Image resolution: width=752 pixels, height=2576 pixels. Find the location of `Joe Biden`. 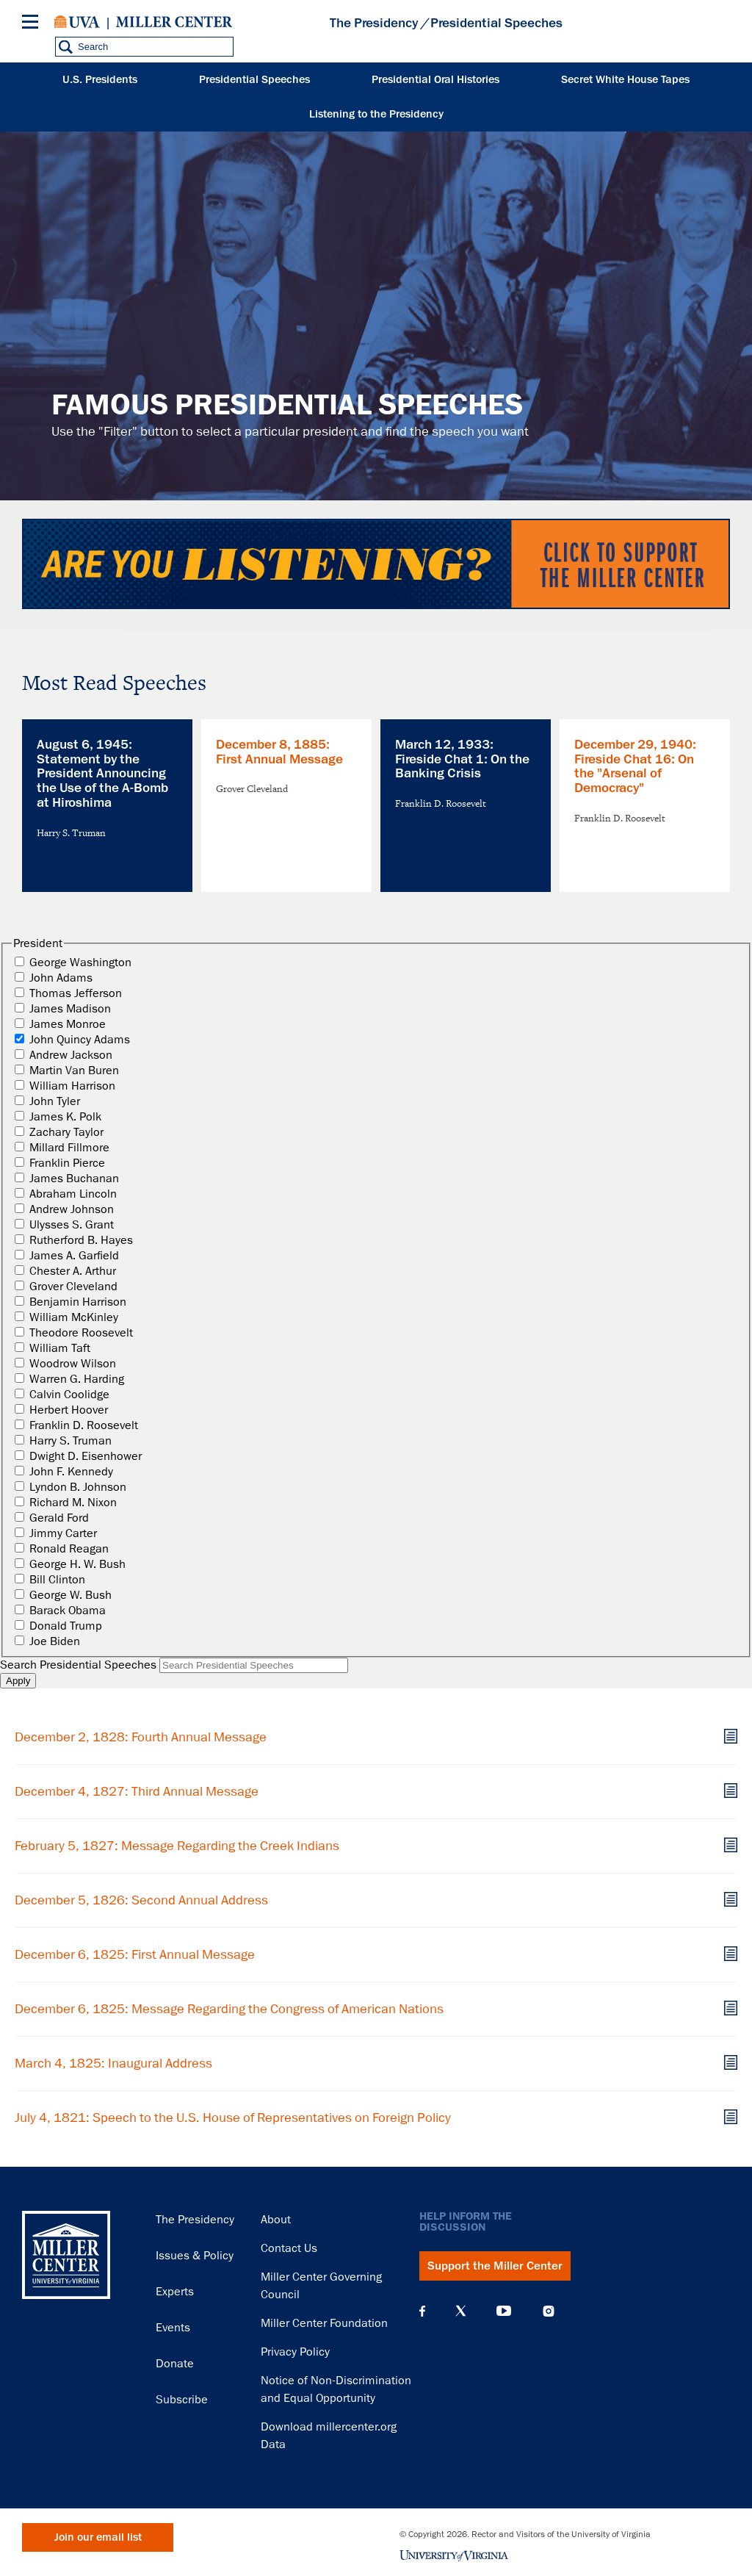

Joe Biden is located at coordinates (54, 1641).